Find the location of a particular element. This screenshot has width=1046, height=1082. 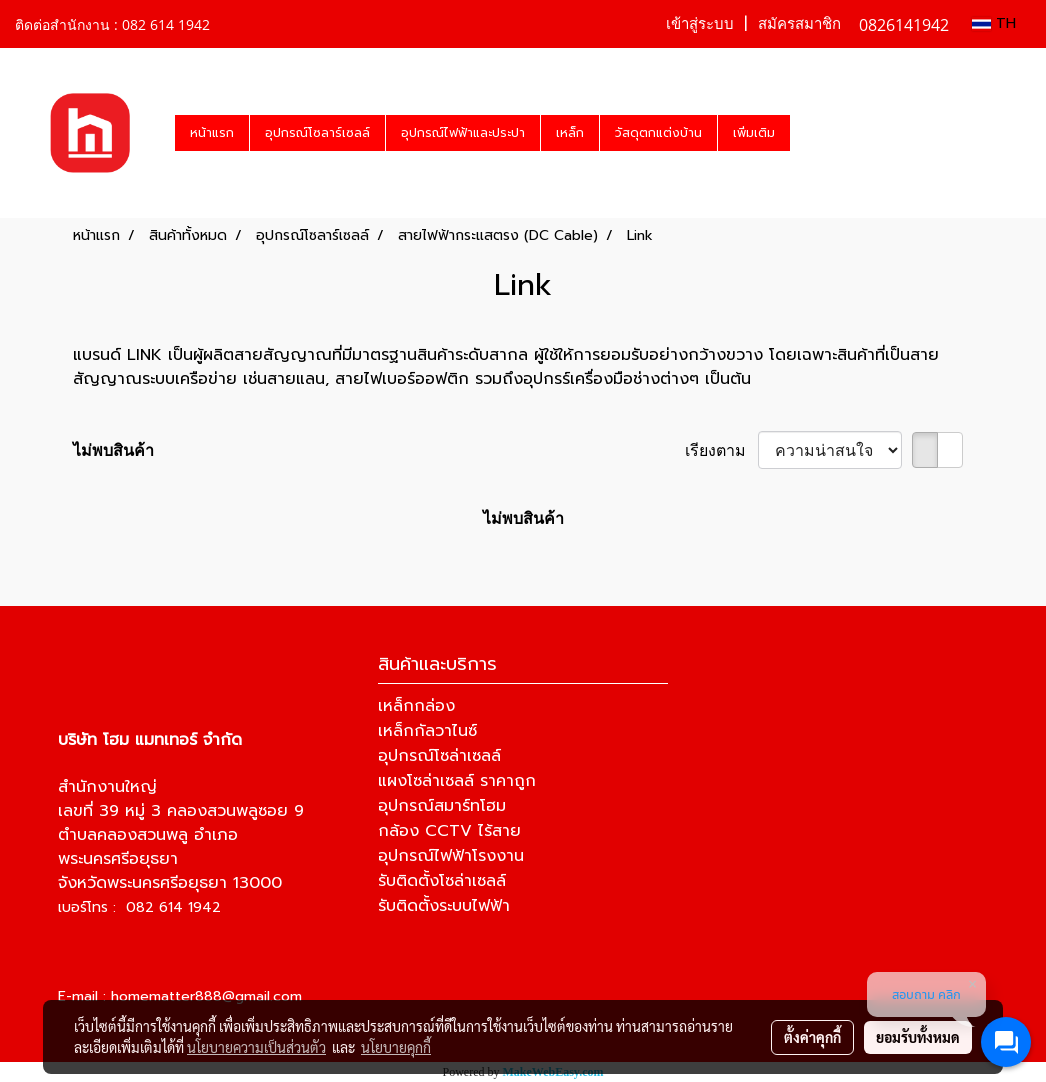

นโยบายคุกกี้ is located at coordinates (396, 1047).